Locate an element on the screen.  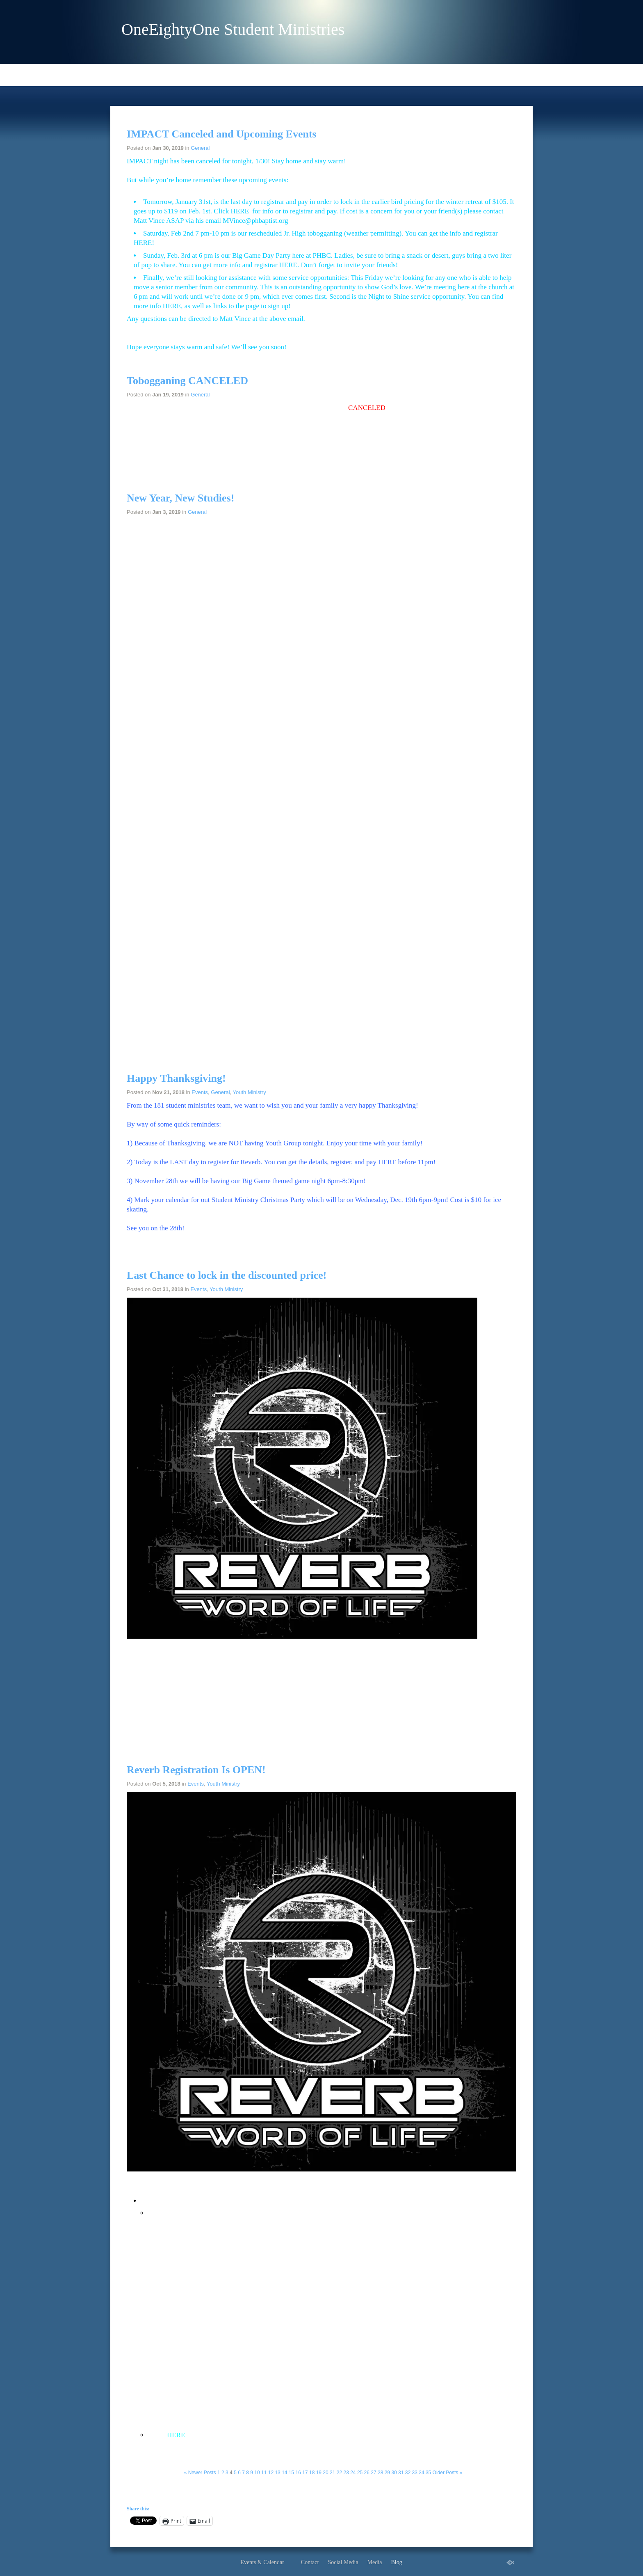
30 is located at coordinates (394, 2472).